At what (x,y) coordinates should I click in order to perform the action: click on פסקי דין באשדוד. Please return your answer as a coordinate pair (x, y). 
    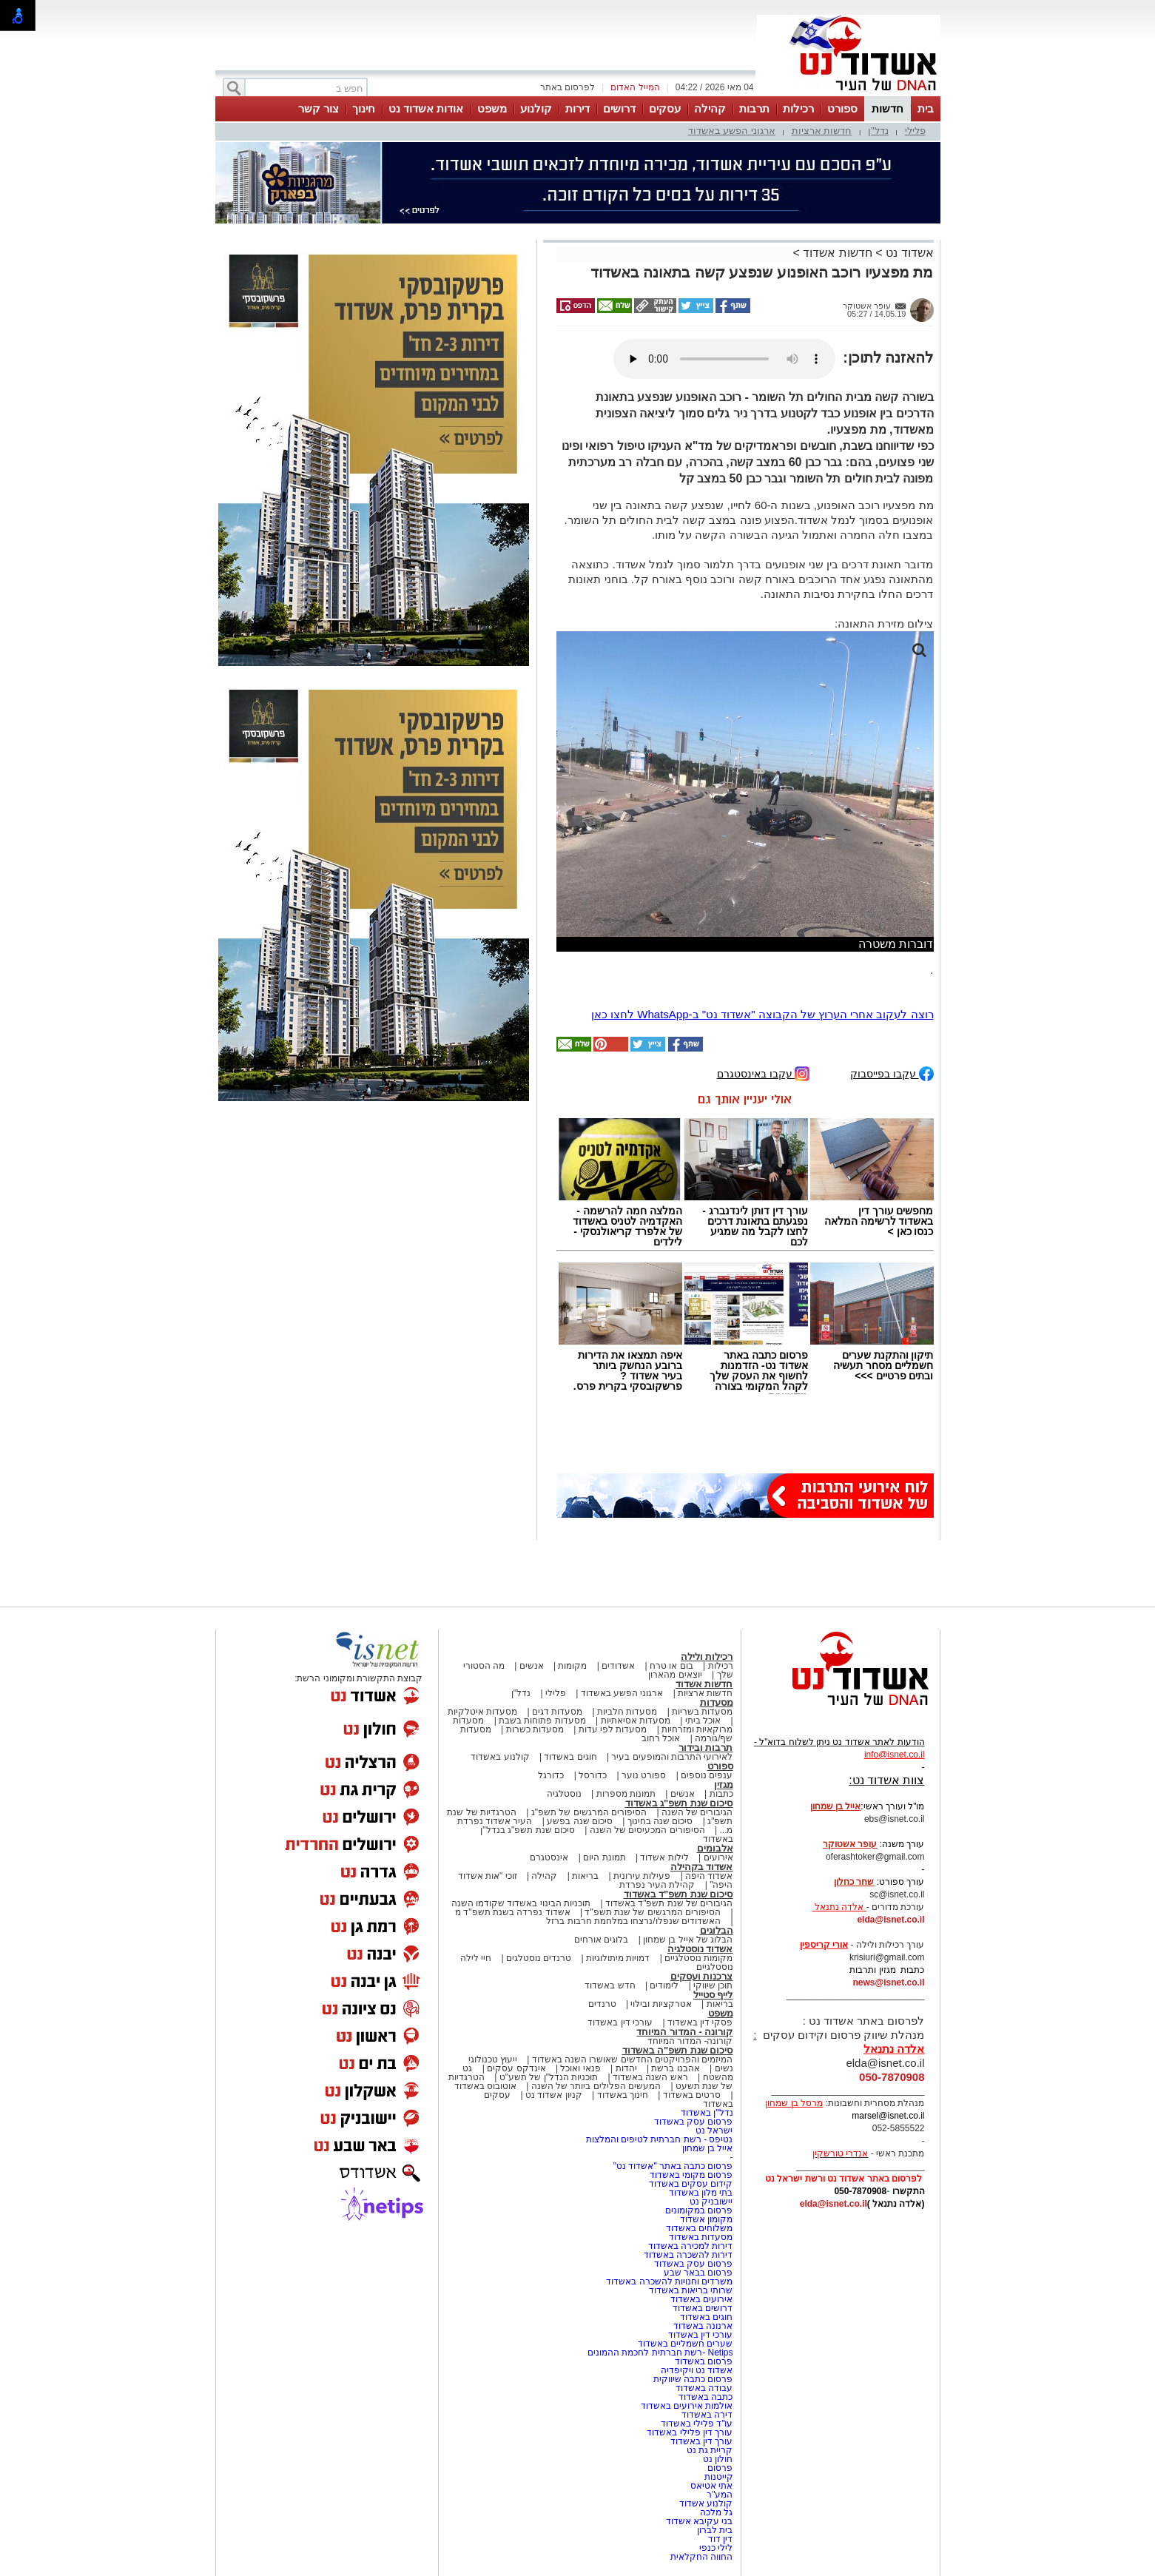
    Looking at the image, I should click on (700, 2022).